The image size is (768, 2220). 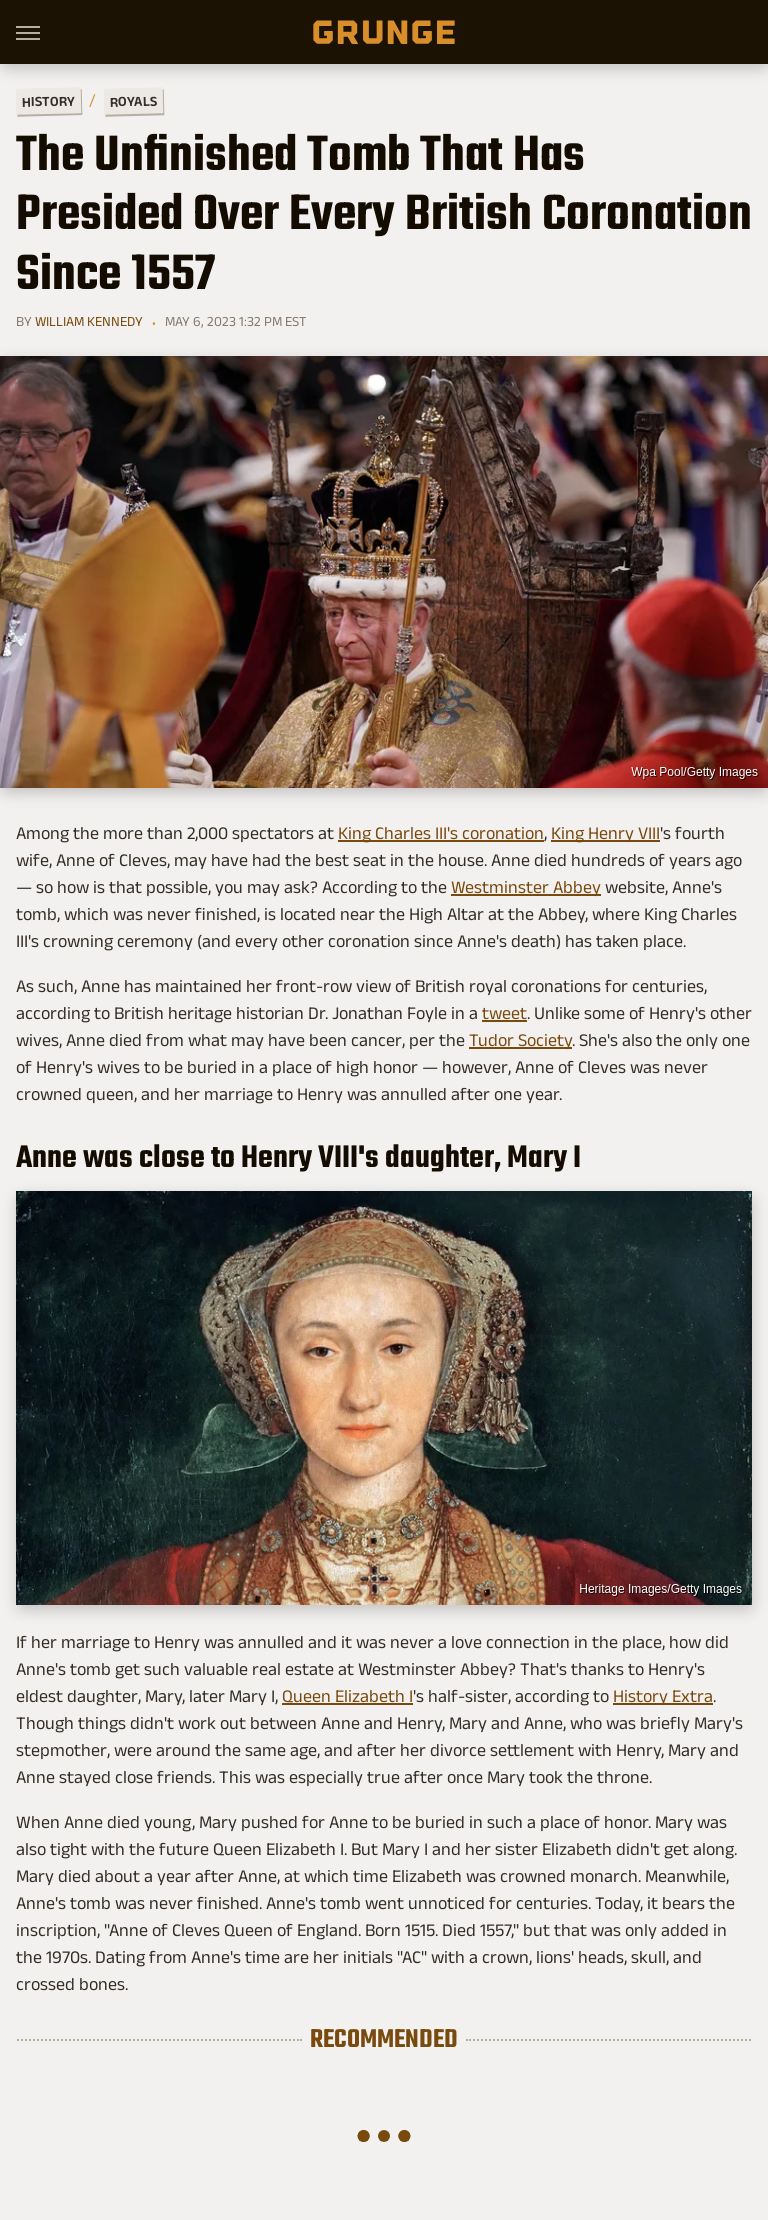 I want to click on King Charles III's coronation, so click(x=441, y=833).